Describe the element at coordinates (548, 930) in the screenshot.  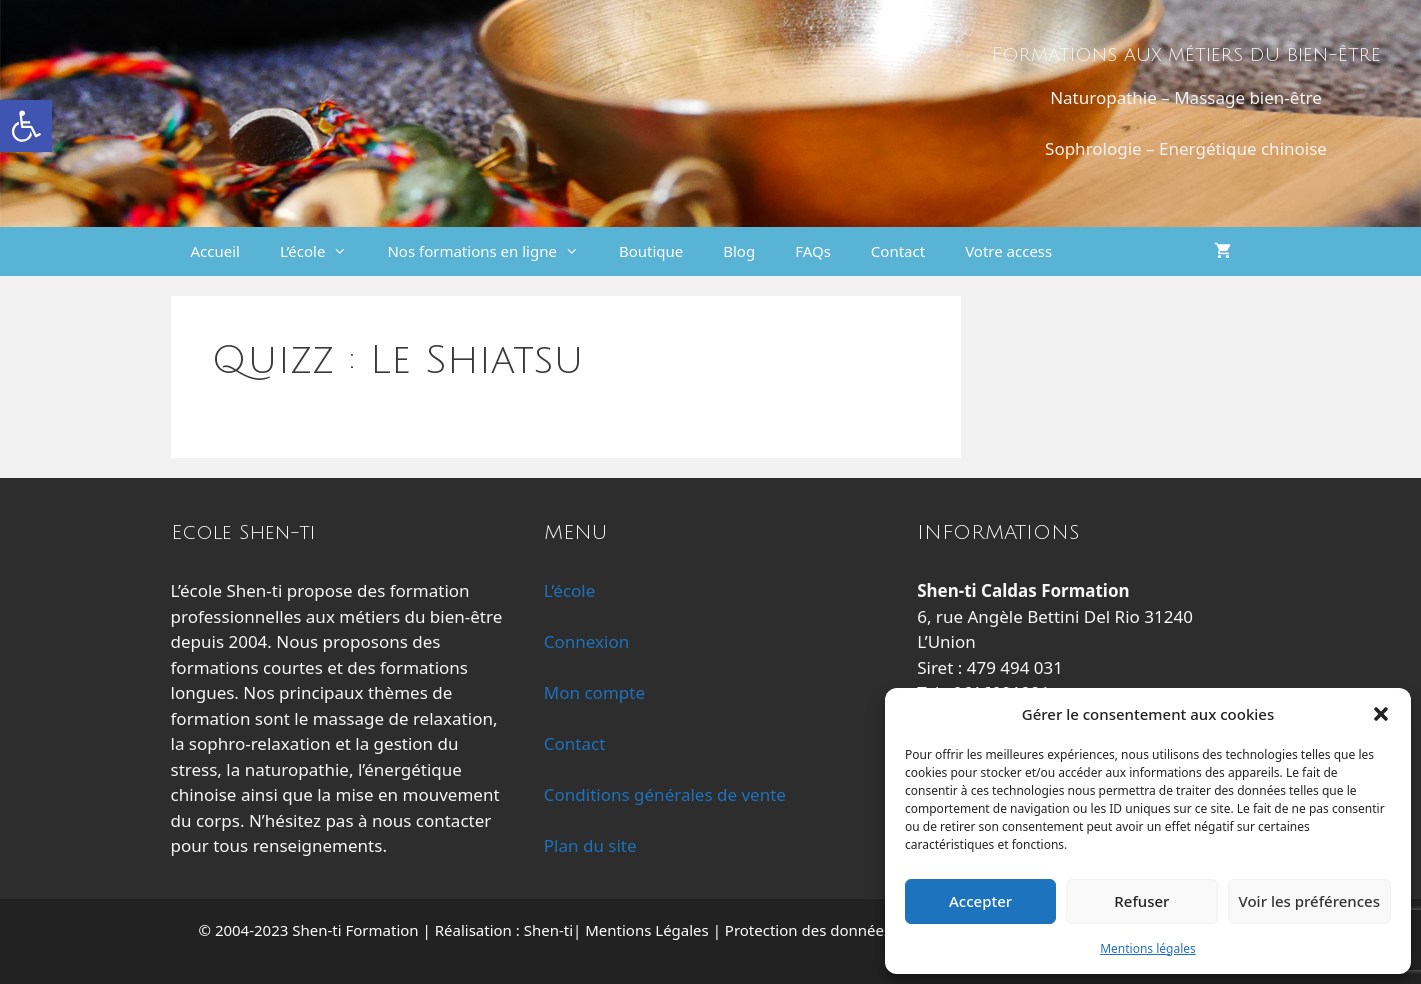
I see `Shen-ti` at that location.